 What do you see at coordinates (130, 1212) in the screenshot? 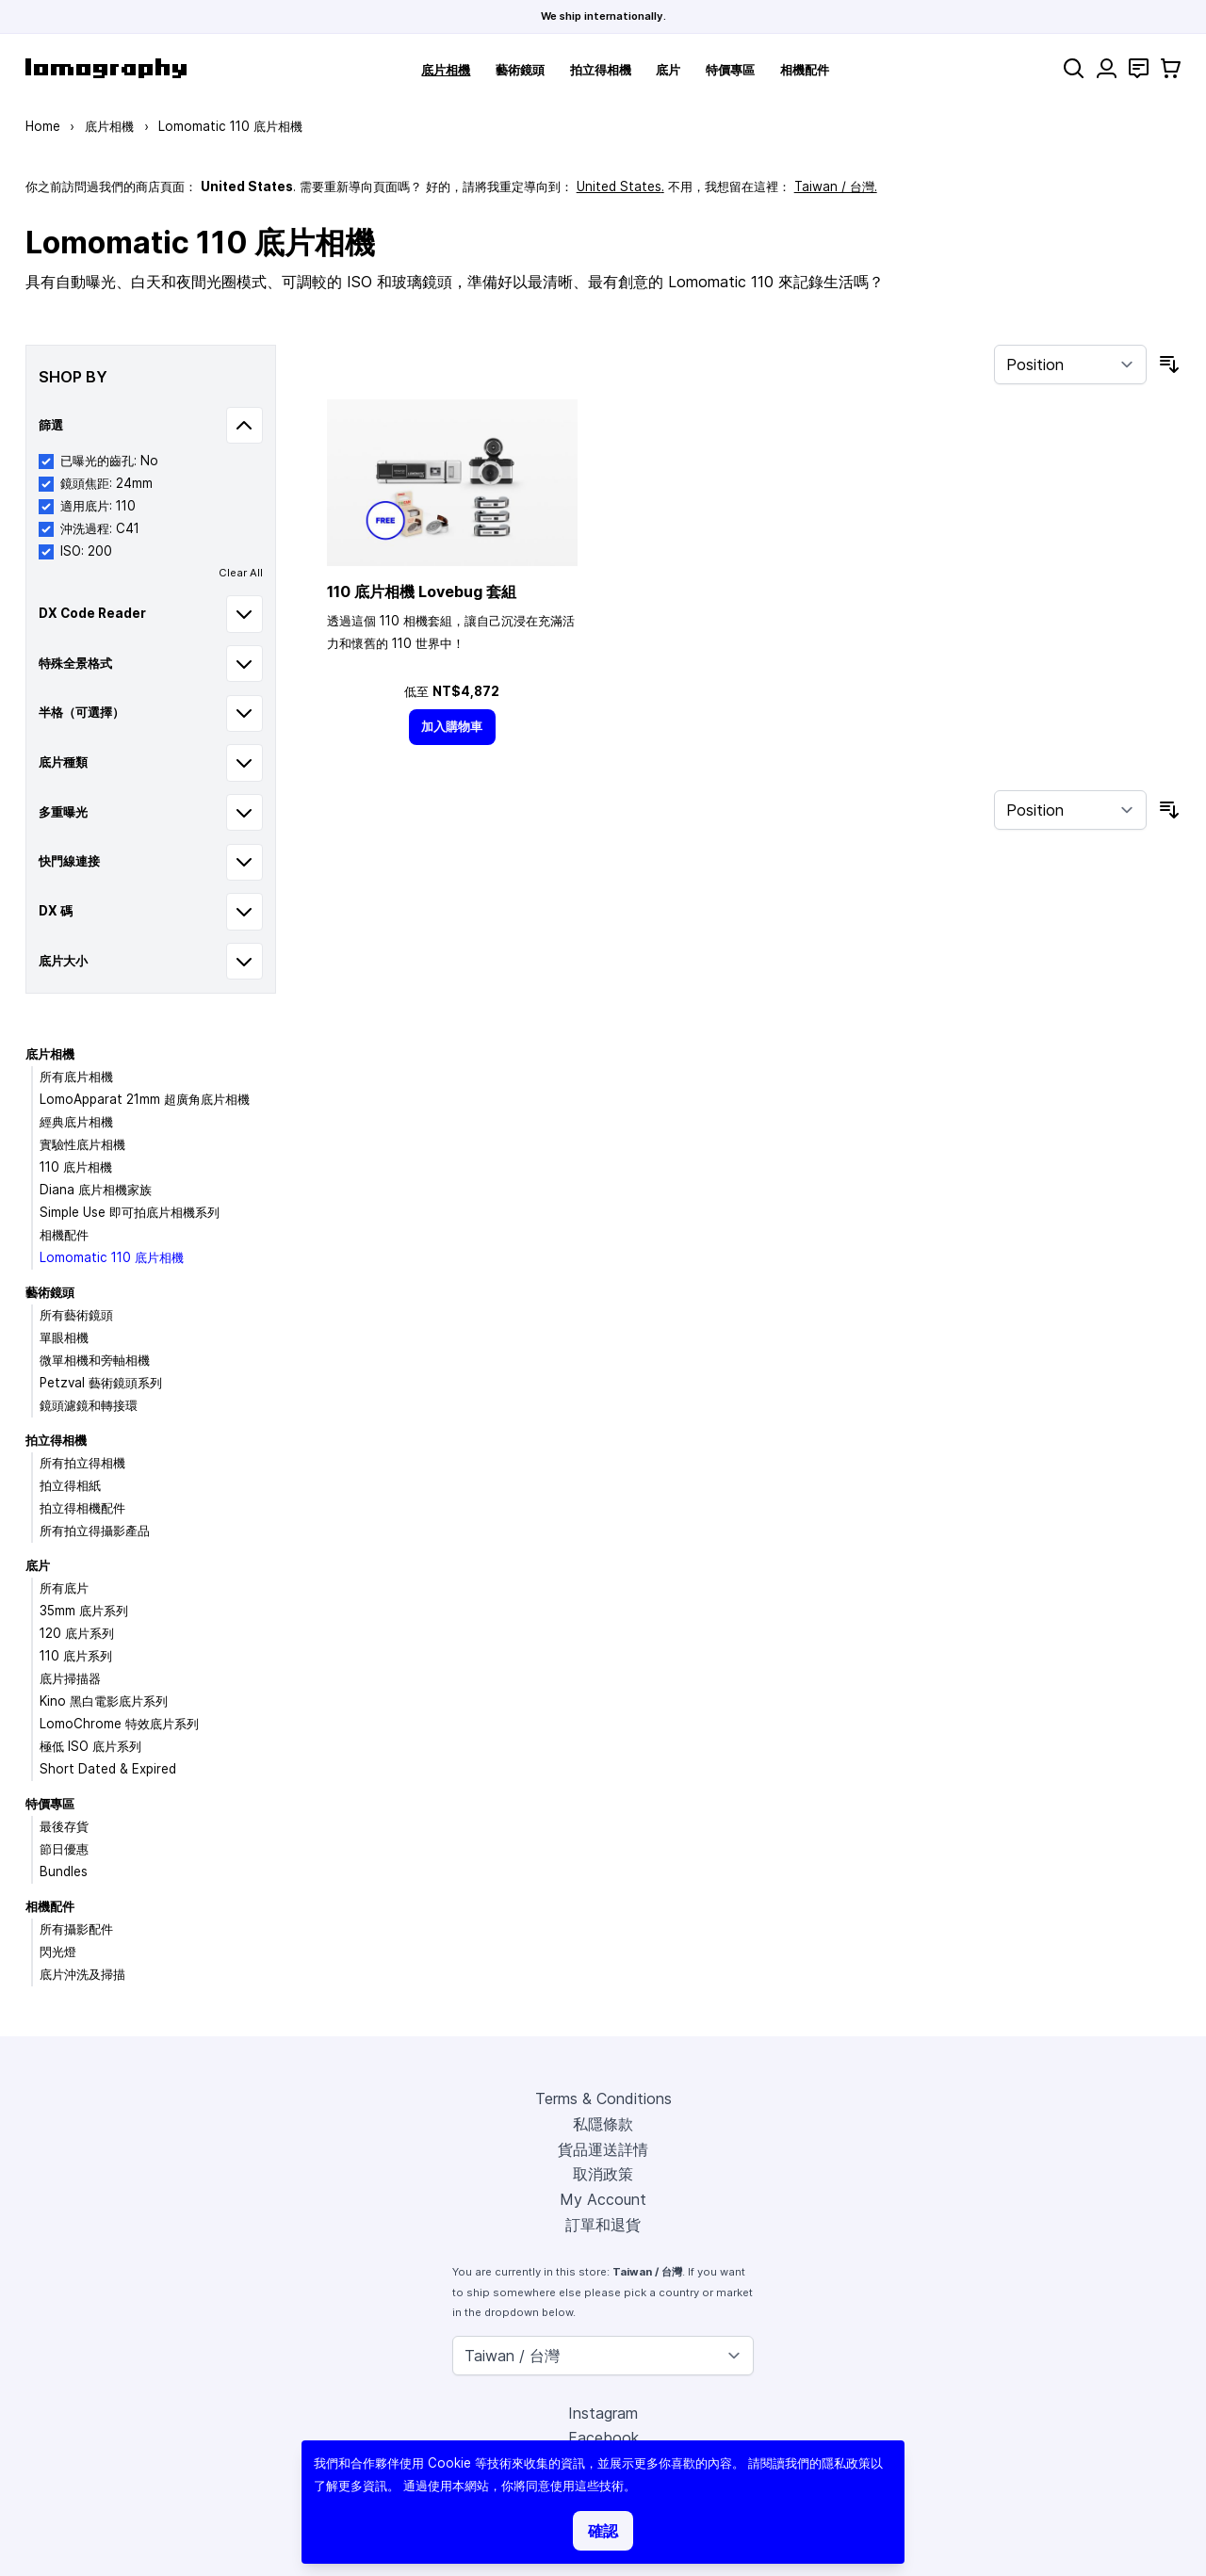
I see `Simple Use 即可拍底片相機系列` at bounding box center [130, 1212].